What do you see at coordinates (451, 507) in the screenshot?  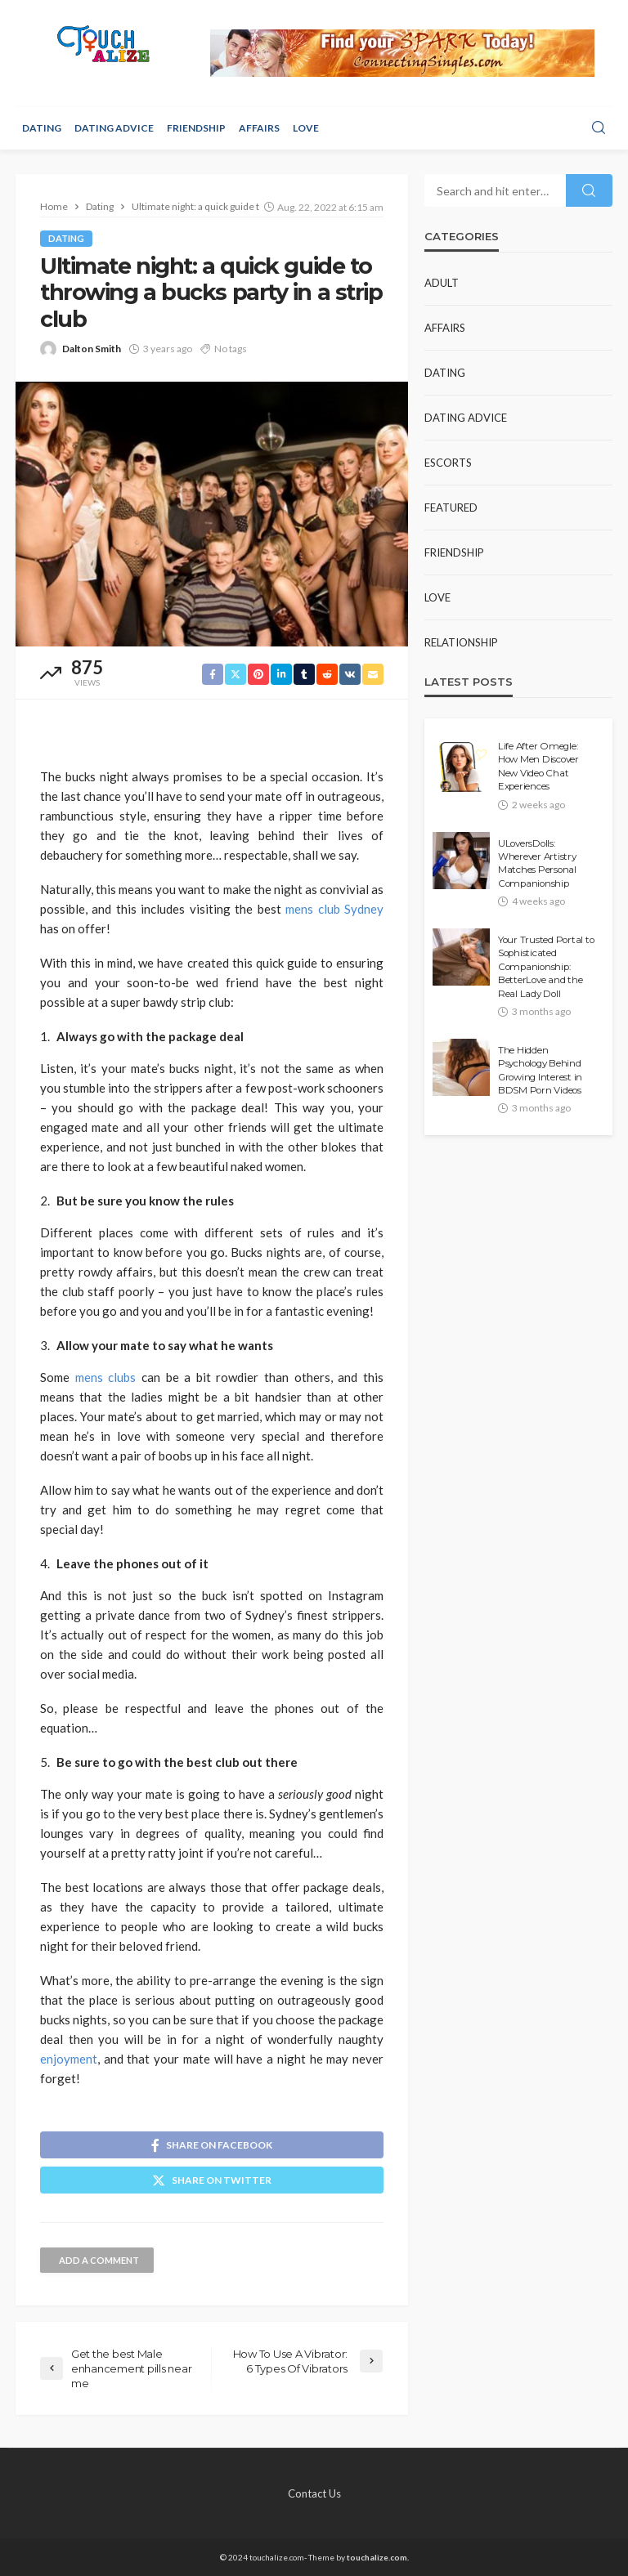 I see `Featured` at bounding box center [451, 507].